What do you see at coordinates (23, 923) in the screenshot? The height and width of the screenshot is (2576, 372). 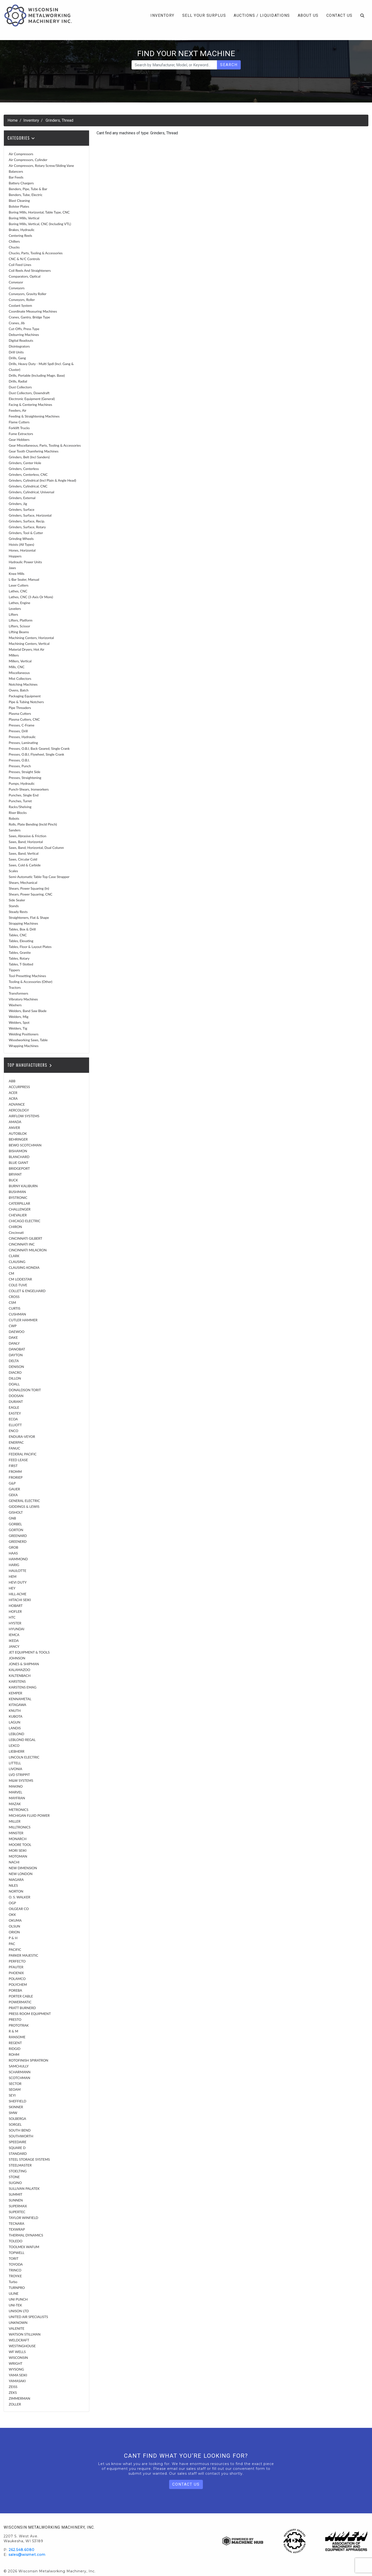 I see `Strapping Machines` at bounding box center [23, 923].